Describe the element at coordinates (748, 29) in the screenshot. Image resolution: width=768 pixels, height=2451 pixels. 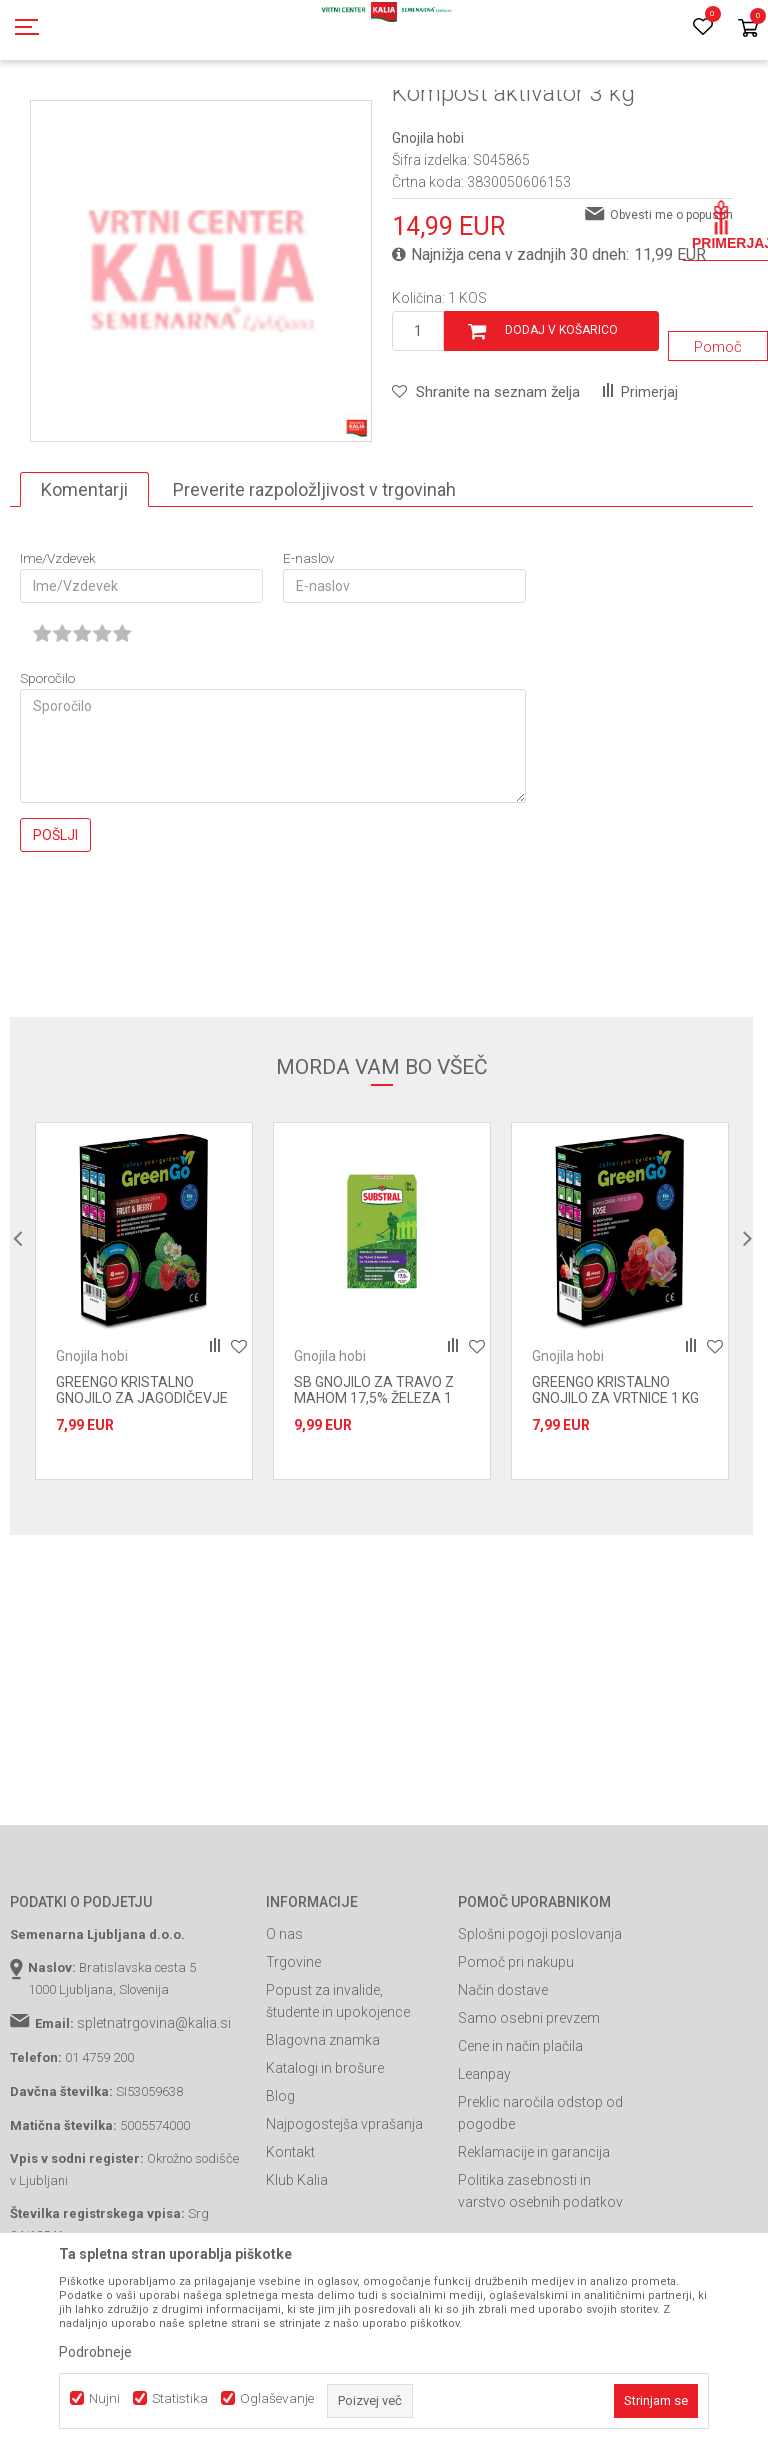
I see `[Košarica]` at that location.